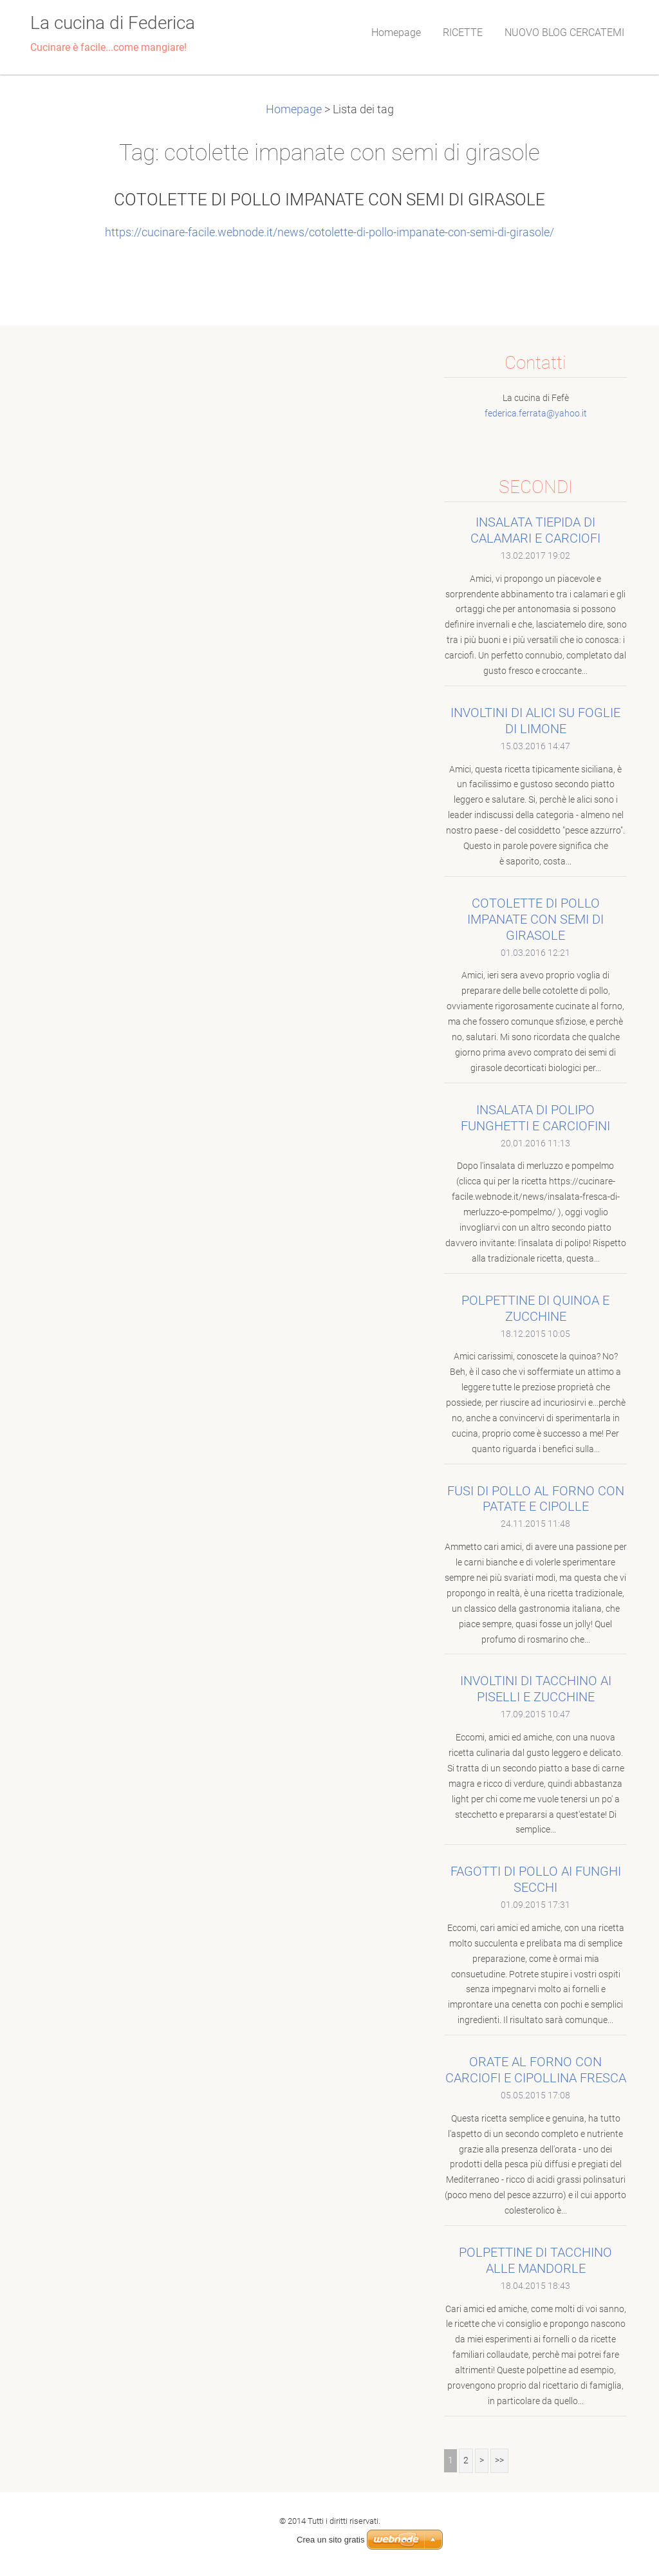 The image size is (659, 2576). I want to click on FUSI DI POLLO AL FORNO CON PATATE E CIPOLLE, so click(535, 1499).